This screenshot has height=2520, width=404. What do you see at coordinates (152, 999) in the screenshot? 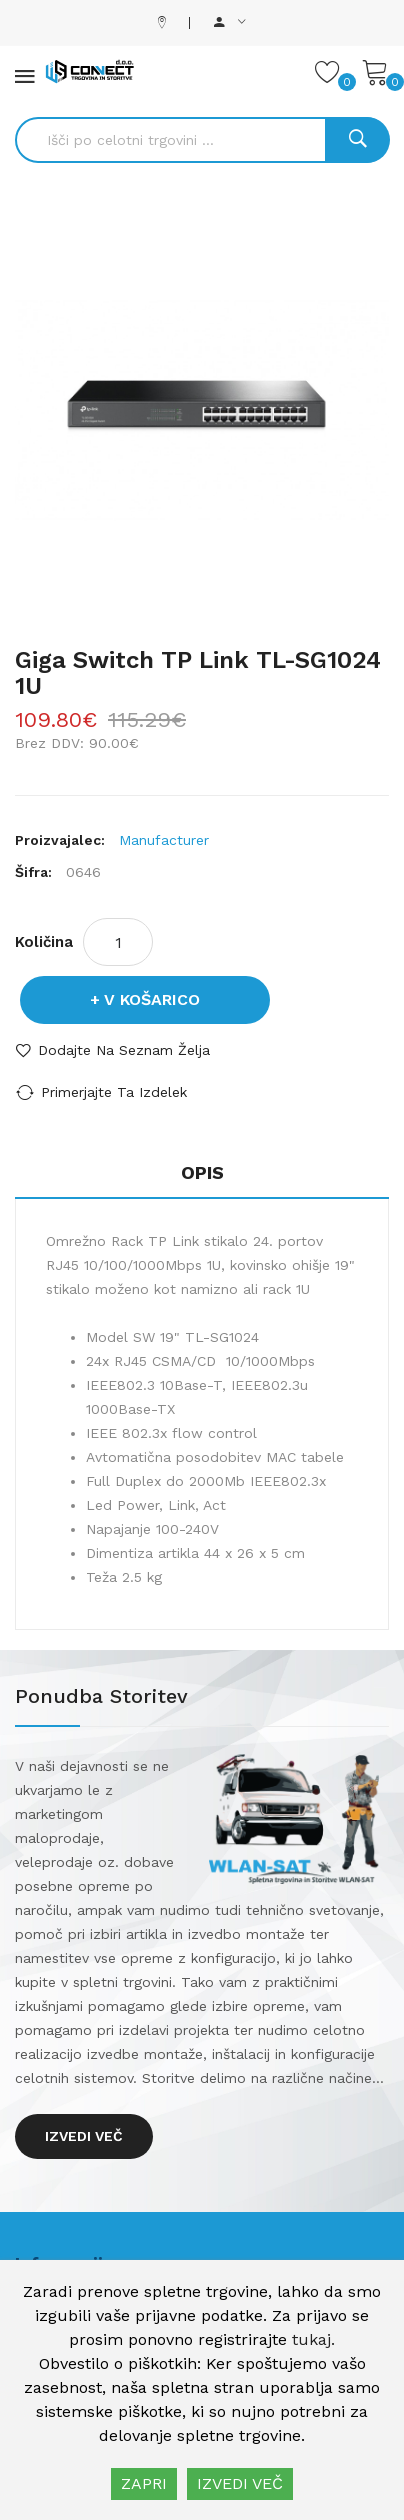
I see `V košarico` at bounding box center [152, 999].